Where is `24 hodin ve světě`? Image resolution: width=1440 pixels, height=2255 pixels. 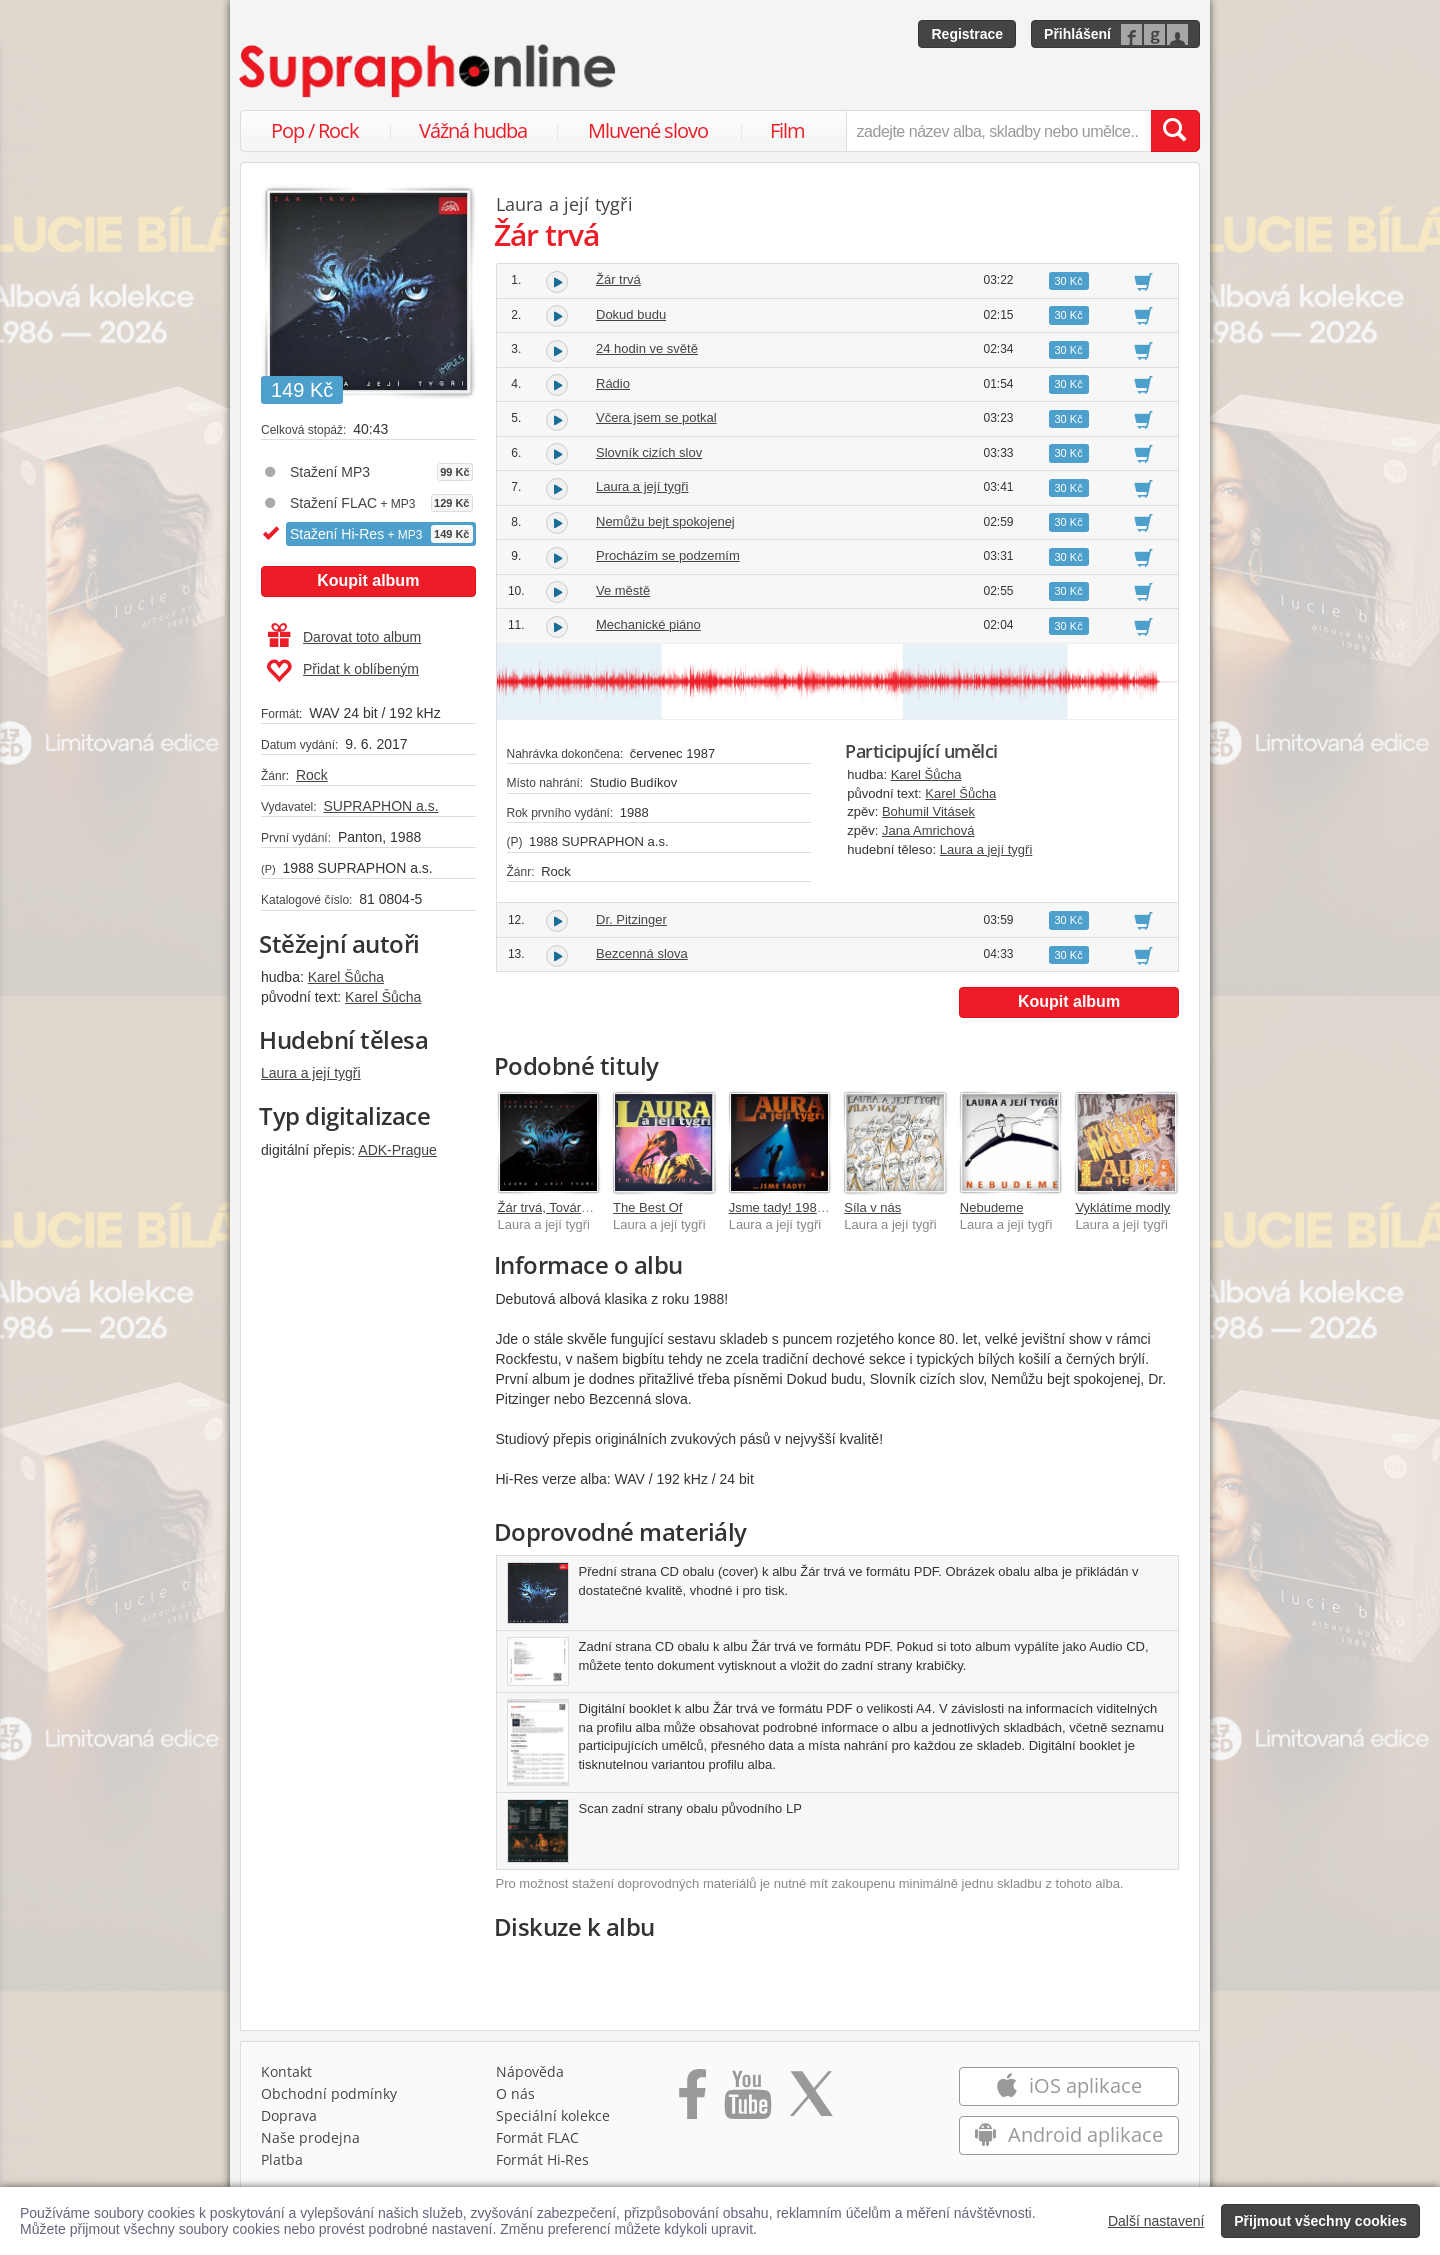
24 hodin ve světě is located at coordinates (647, 348).